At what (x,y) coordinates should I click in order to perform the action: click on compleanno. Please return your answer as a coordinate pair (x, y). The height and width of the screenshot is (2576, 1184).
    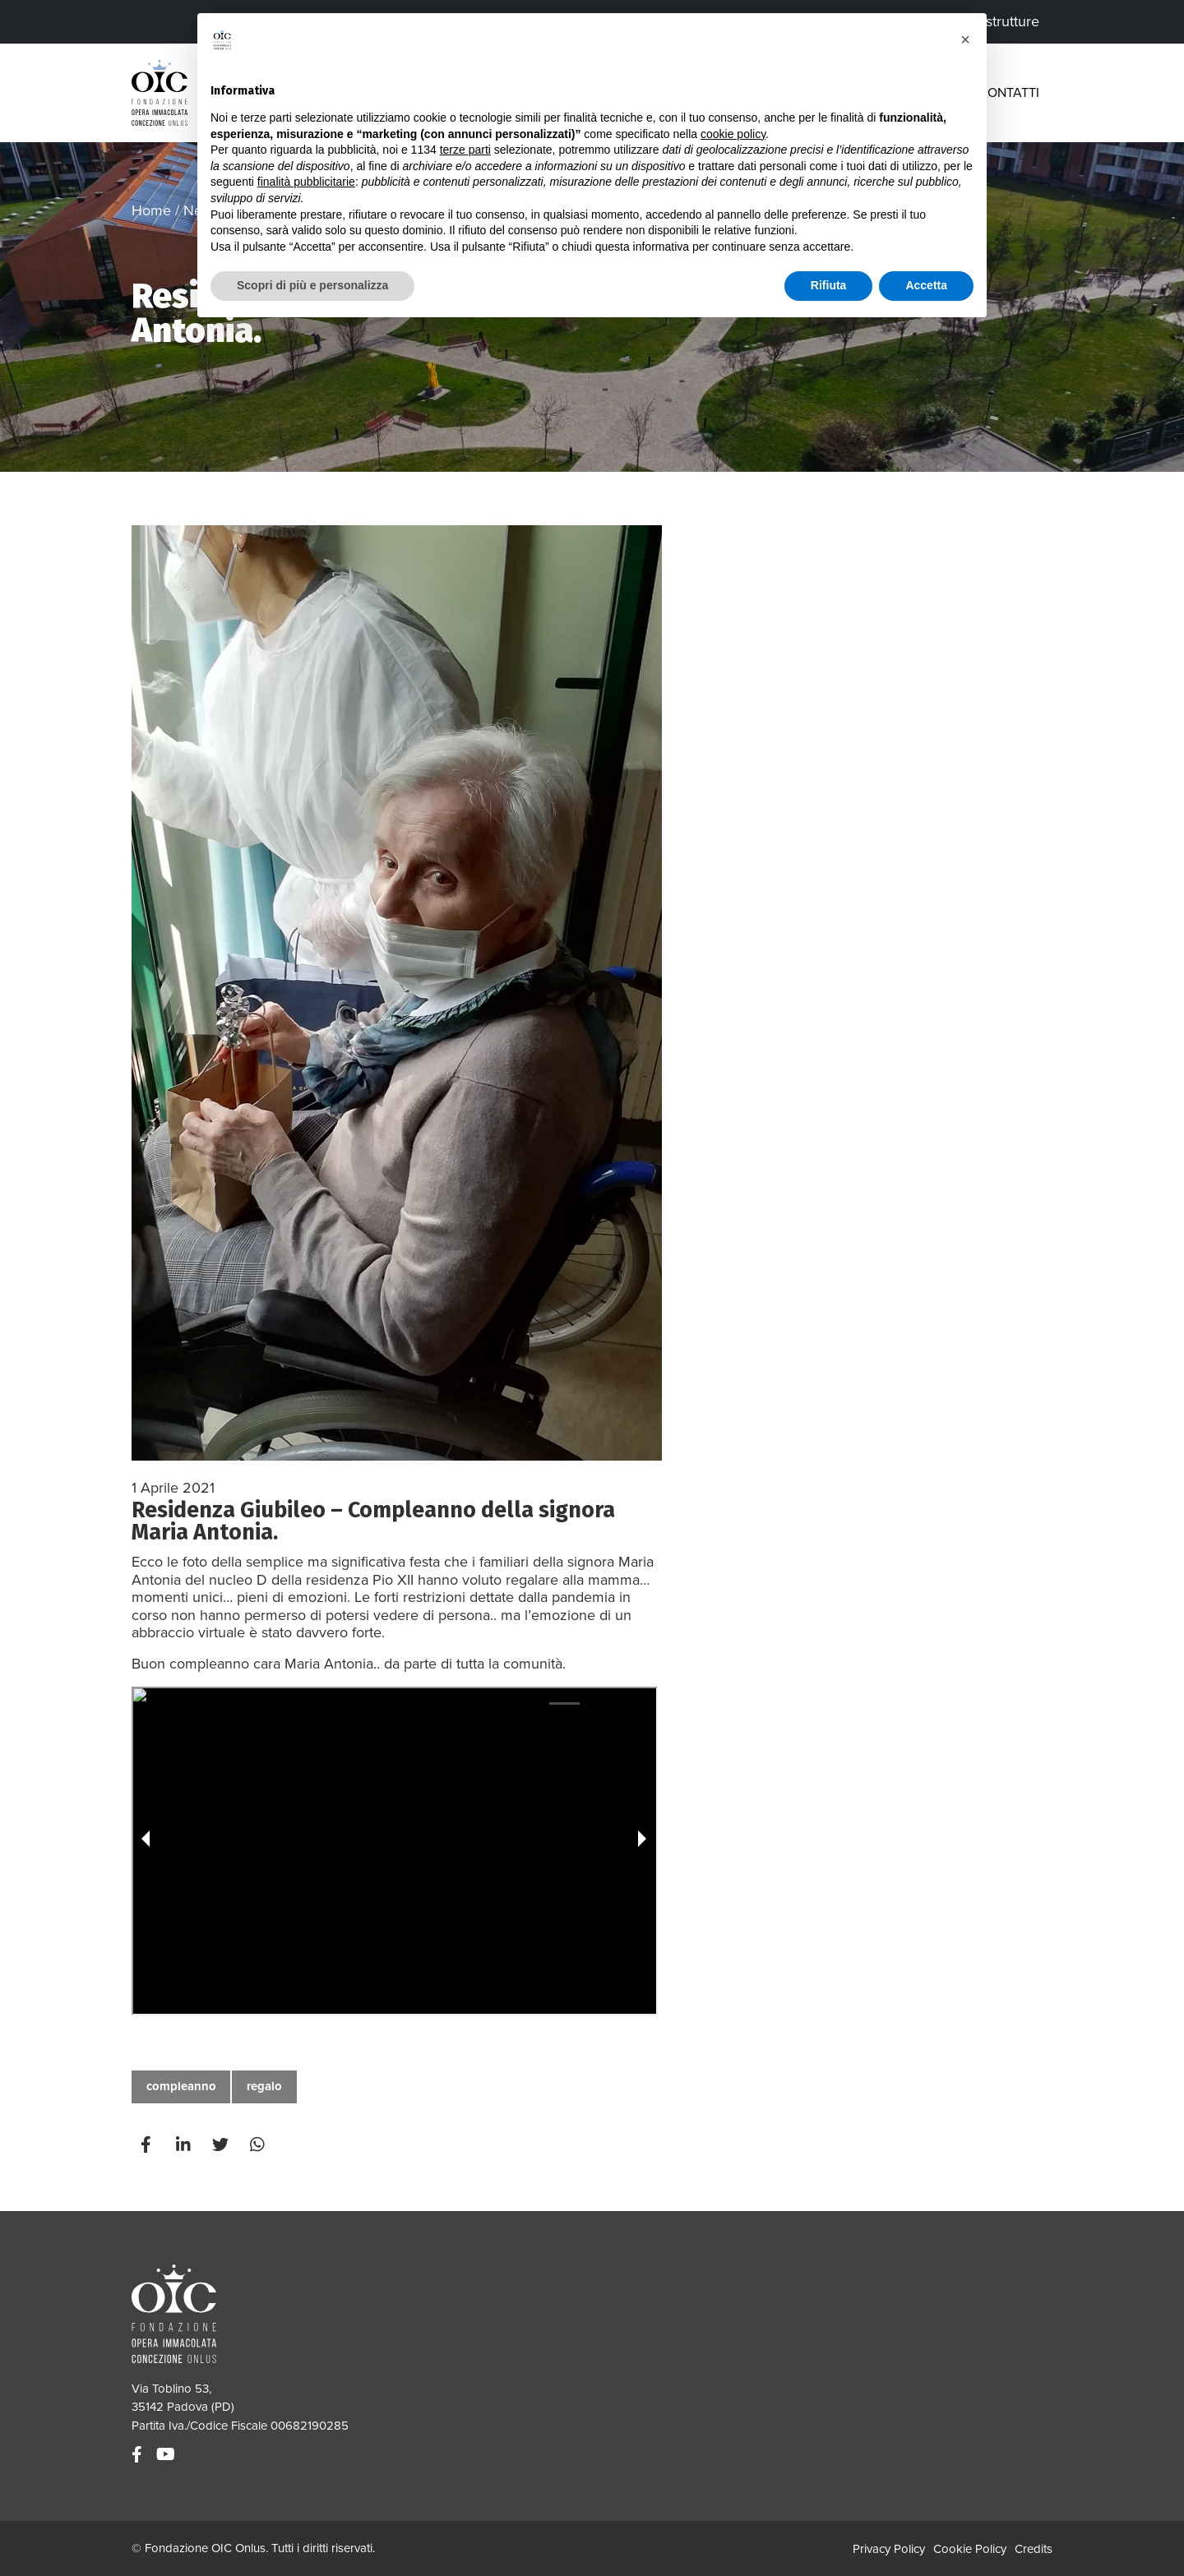
    Looking at the image, I should click on (181, 2086).